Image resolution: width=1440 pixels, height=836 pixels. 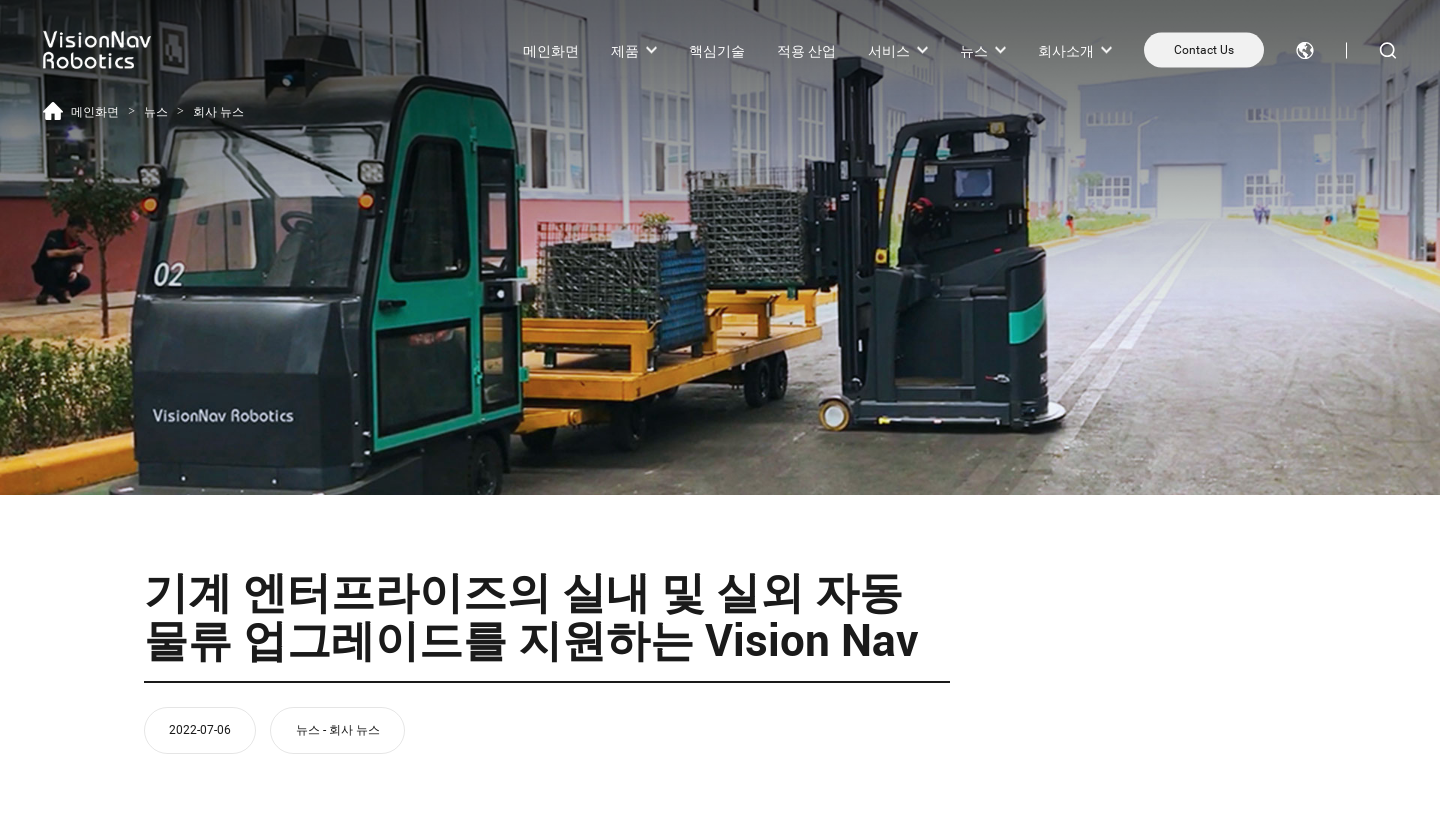 What do you see at coordinates (717, 50) in the screenshot?
I see `핵심기술` at bounding box center [717, 50].